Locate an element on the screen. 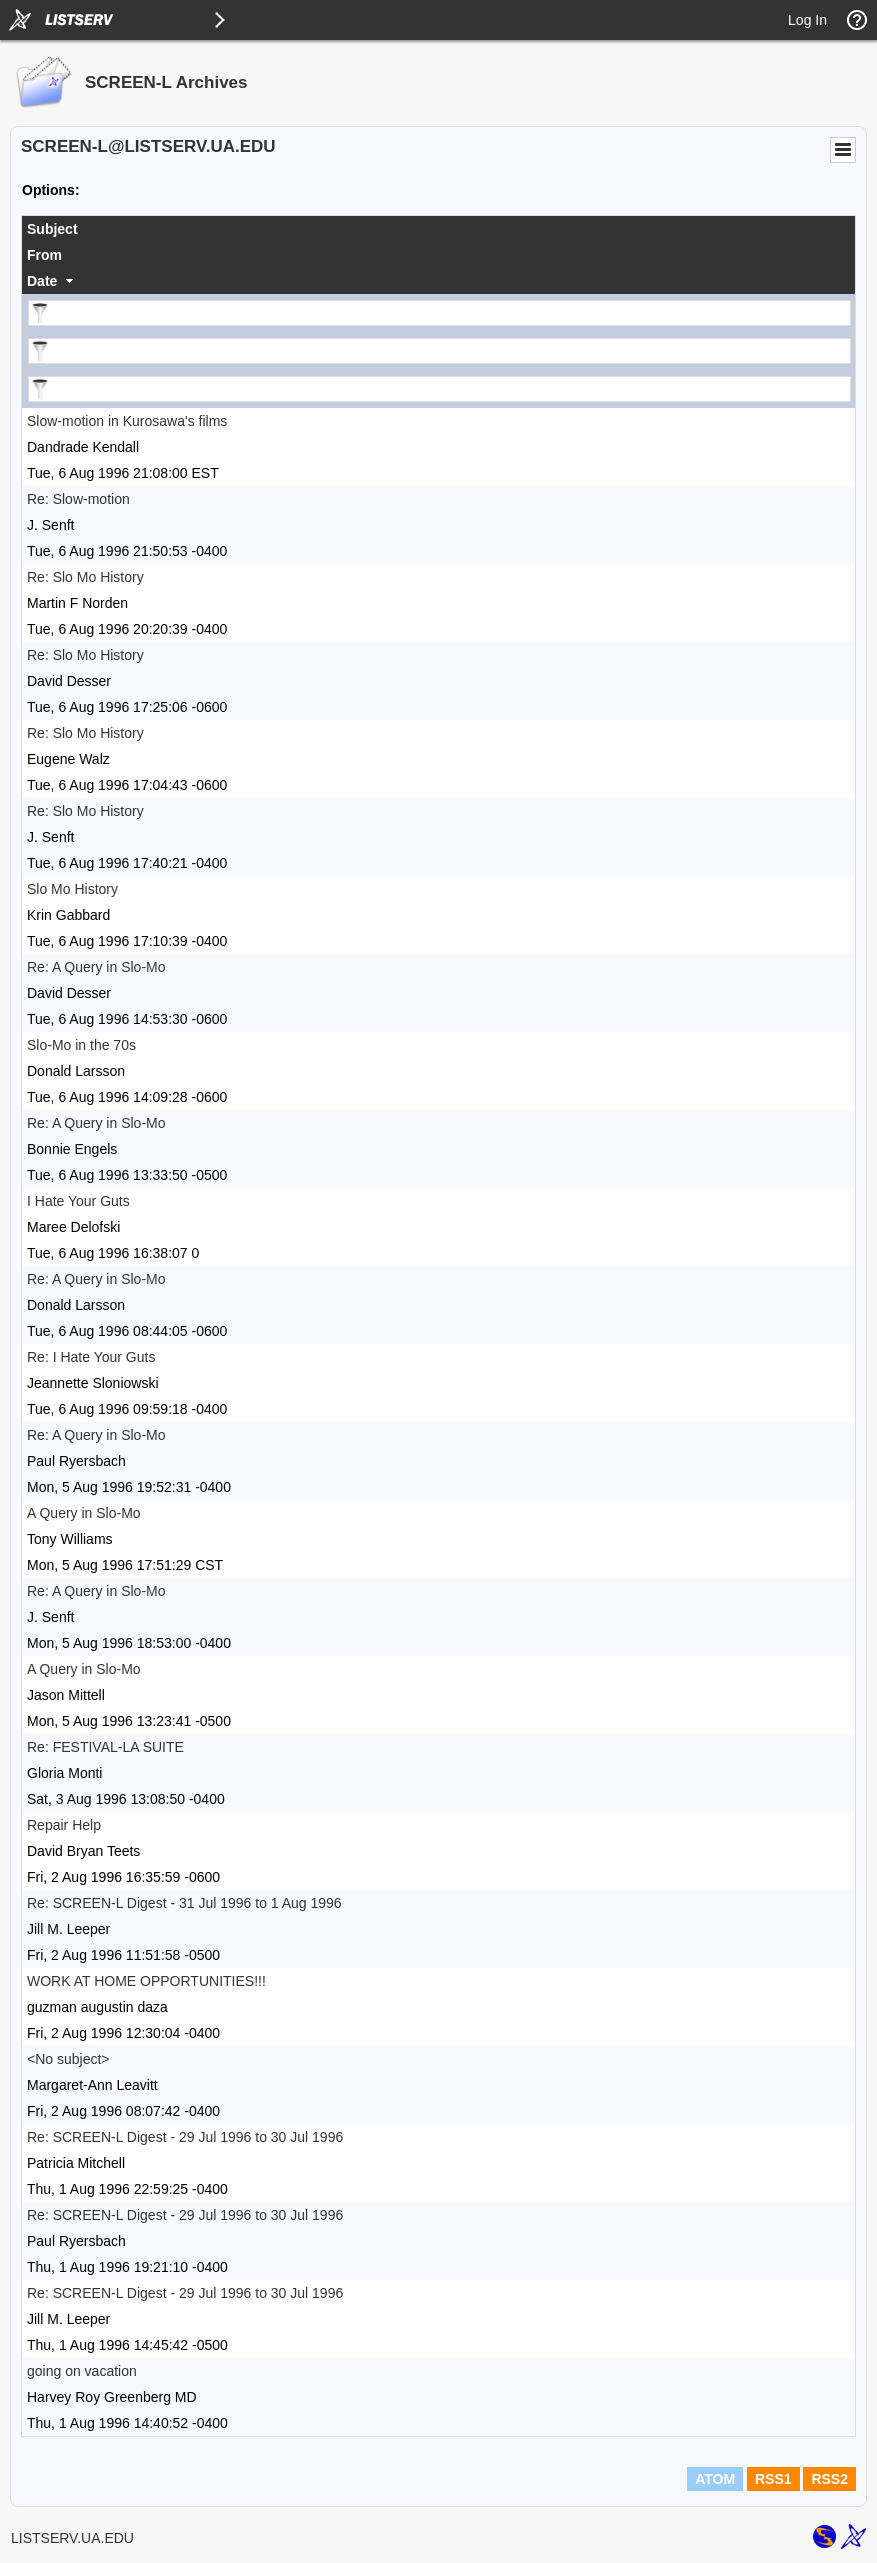 Image resolution: width=877 pixels, height=2563 pixels. RSS1 is located at coordinates (773, 2479).